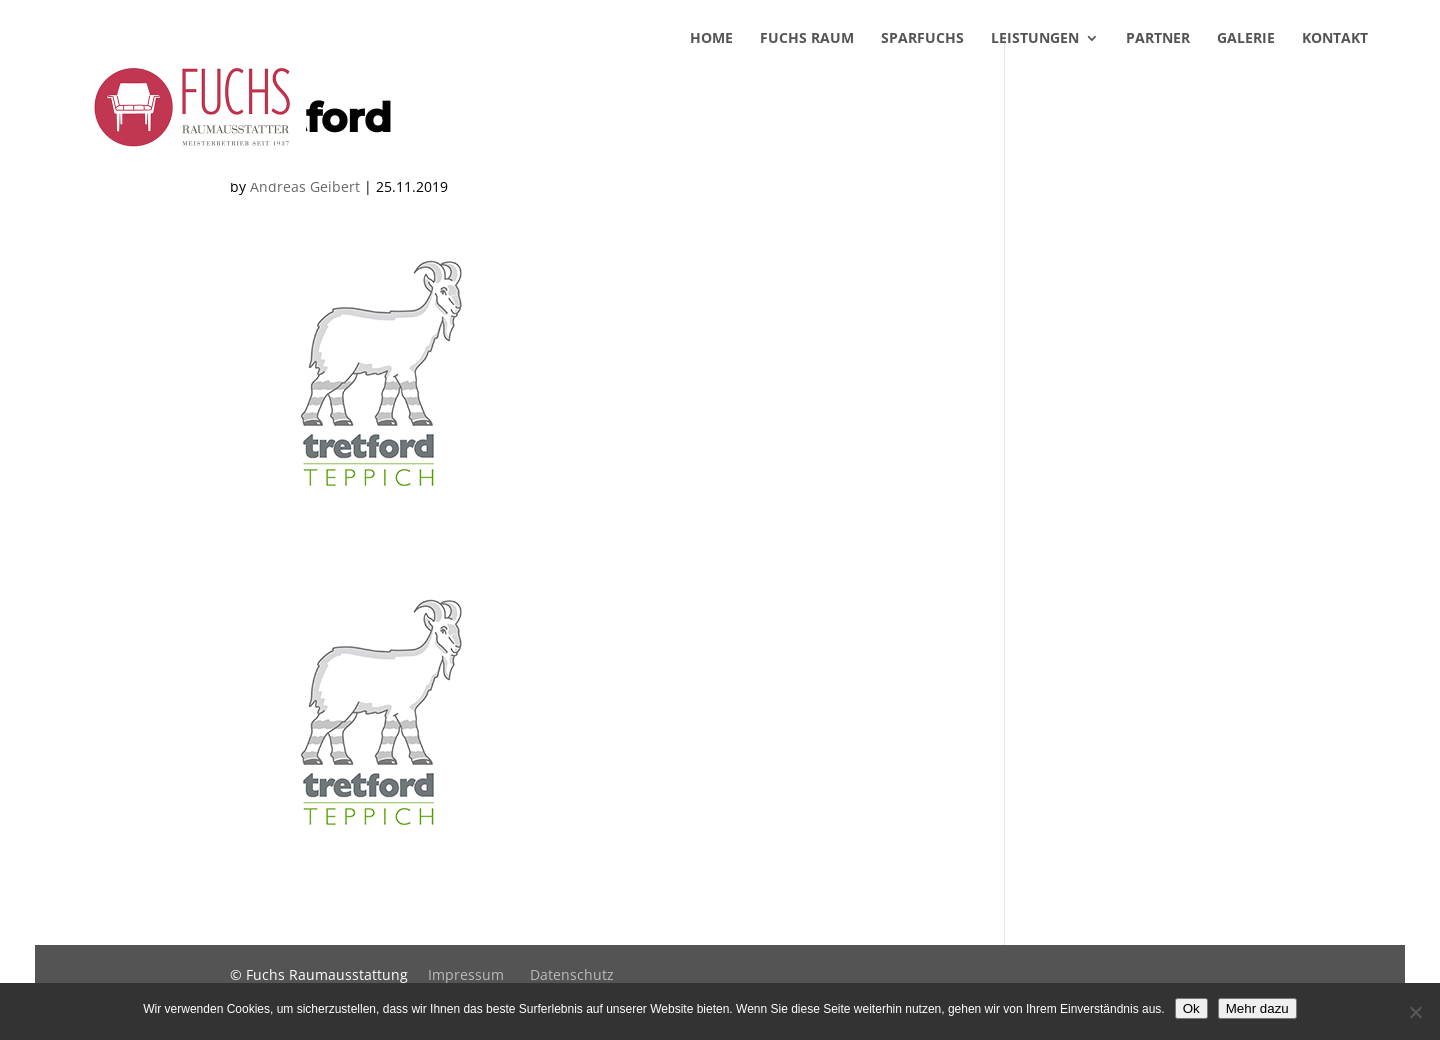 The height and width of the screenshot is (1040, 1440). Describe the element at coordinates (1191, 1008) in the screenshot. I see `Ok` at that location.